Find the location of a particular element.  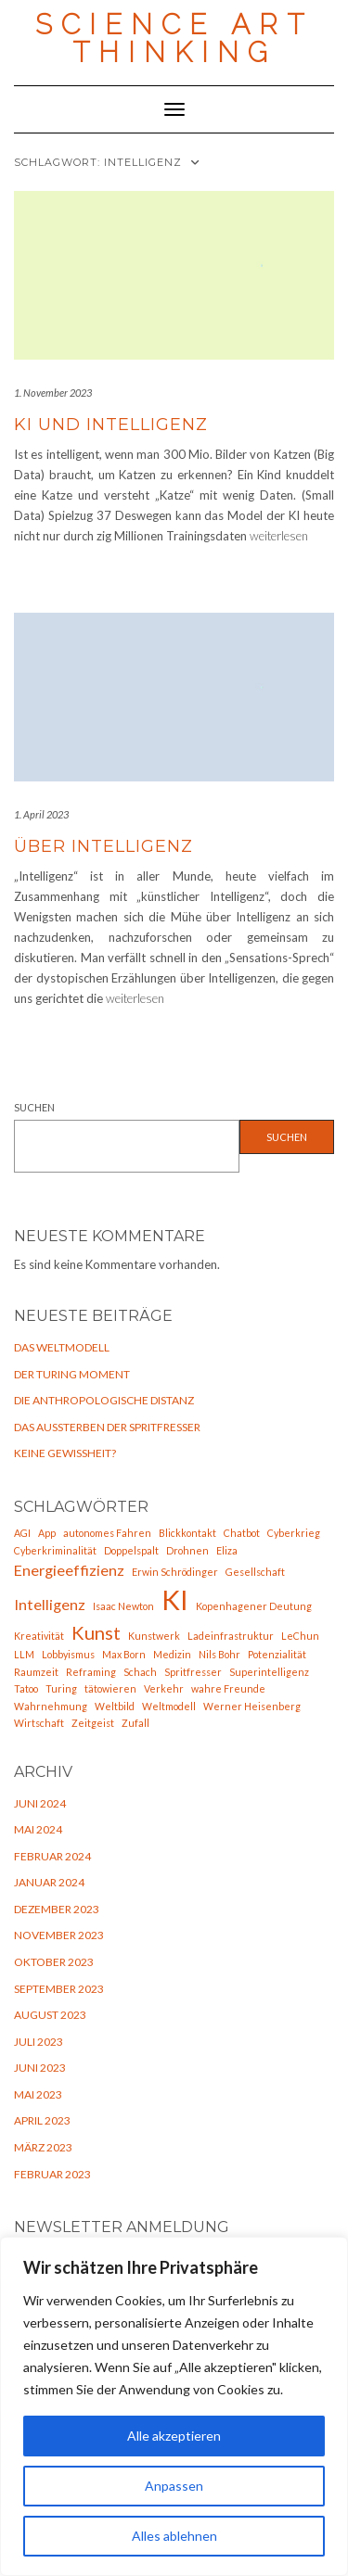

April 2023 is located at coordinates (42, 2120).